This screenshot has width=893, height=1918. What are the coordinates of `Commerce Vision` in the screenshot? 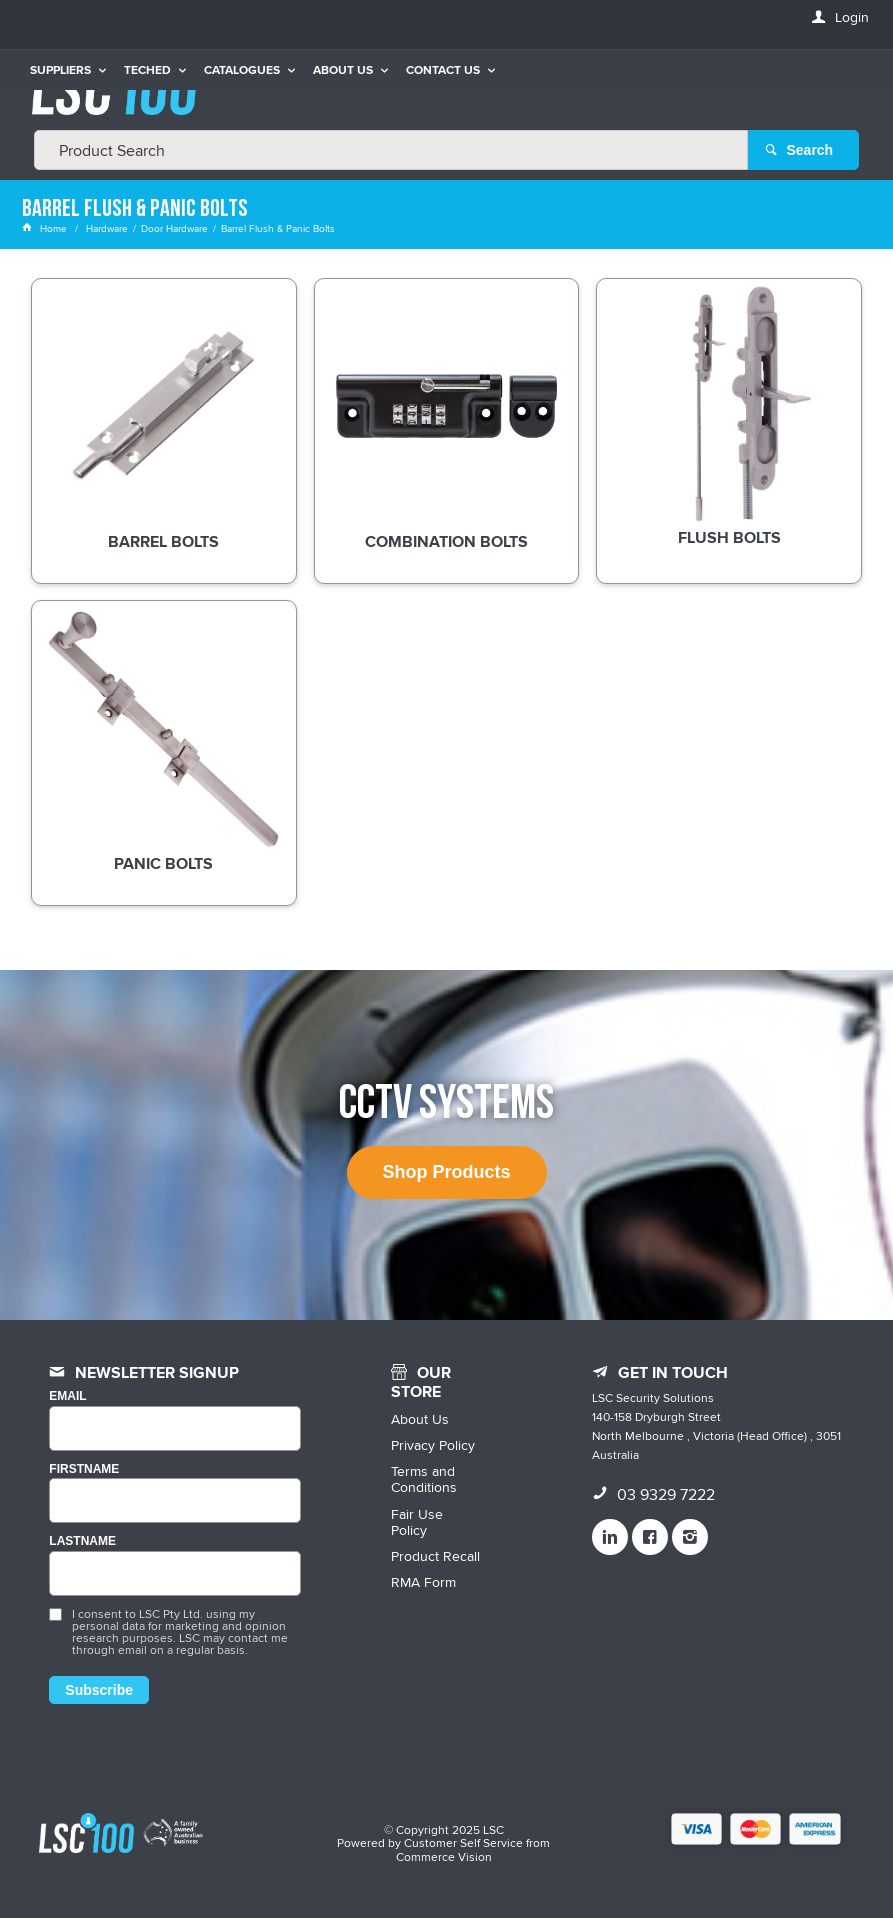 It's located at (444, 1856).